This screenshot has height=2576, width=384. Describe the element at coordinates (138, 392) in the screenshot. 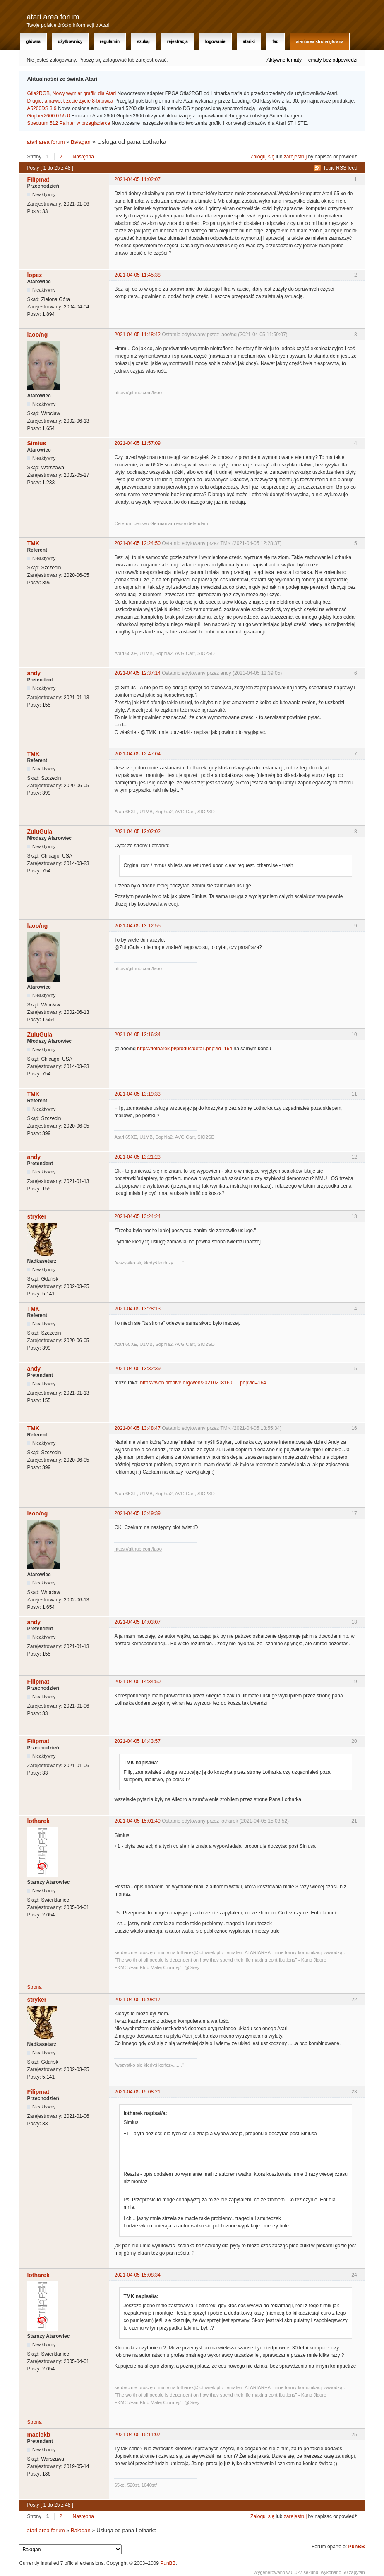

I see `https://github.com/laoo` at that location.